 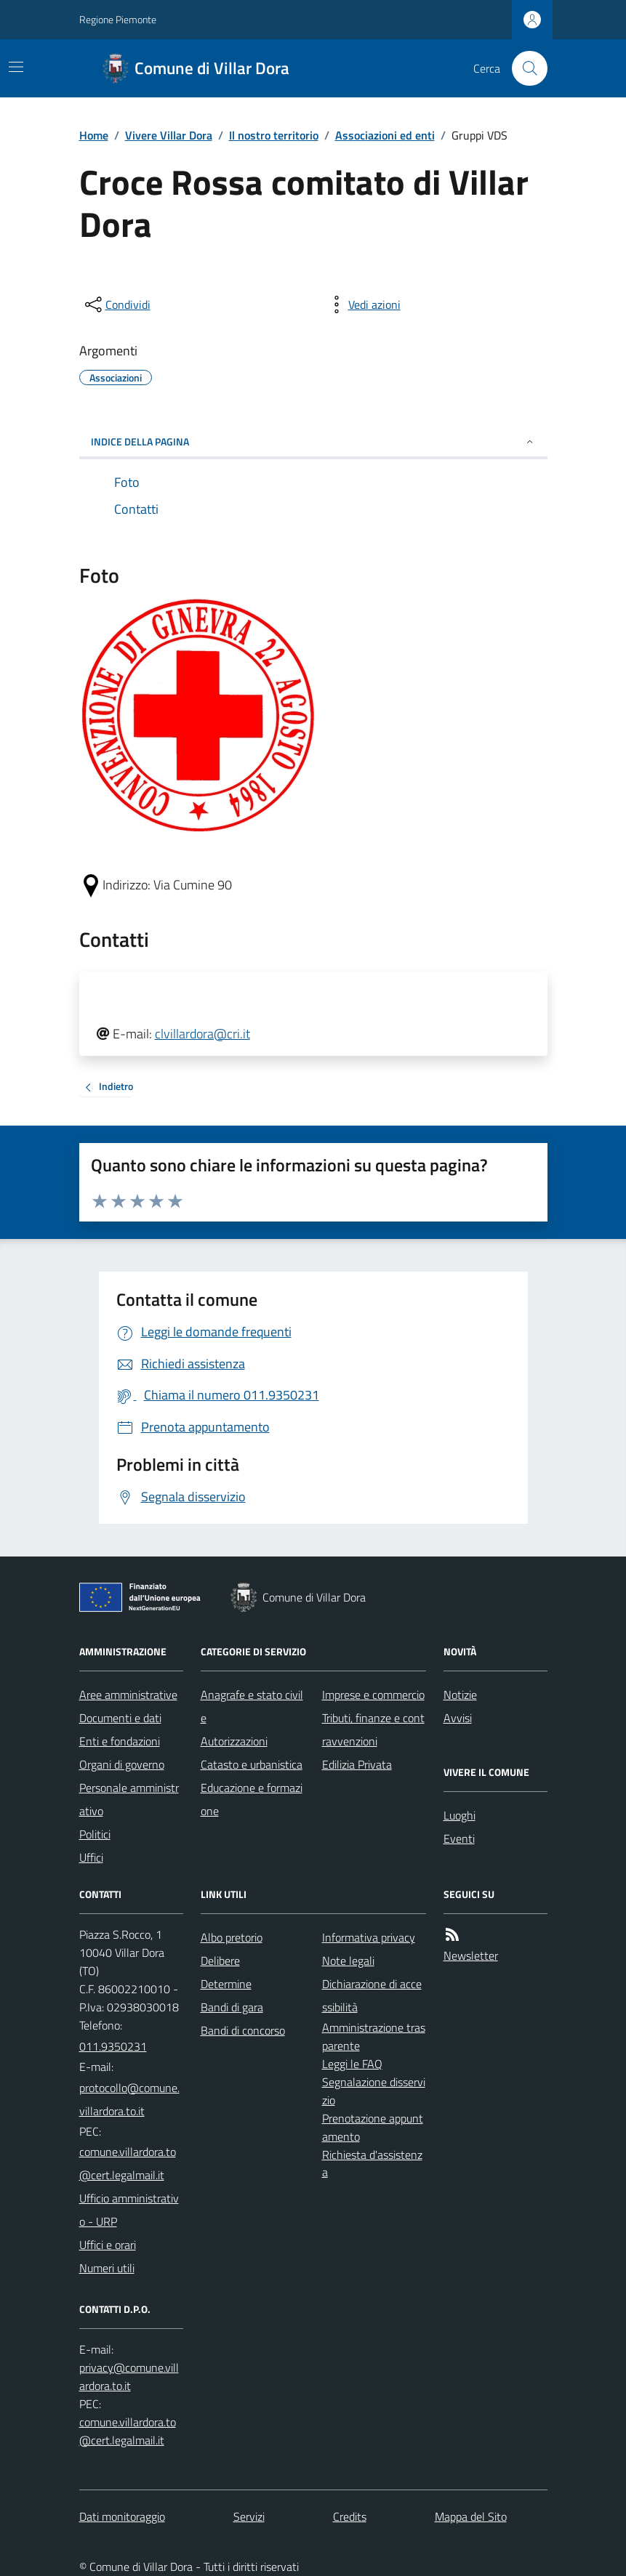 I want to click on Edilizia Privata, so click(x=357, y=1764).